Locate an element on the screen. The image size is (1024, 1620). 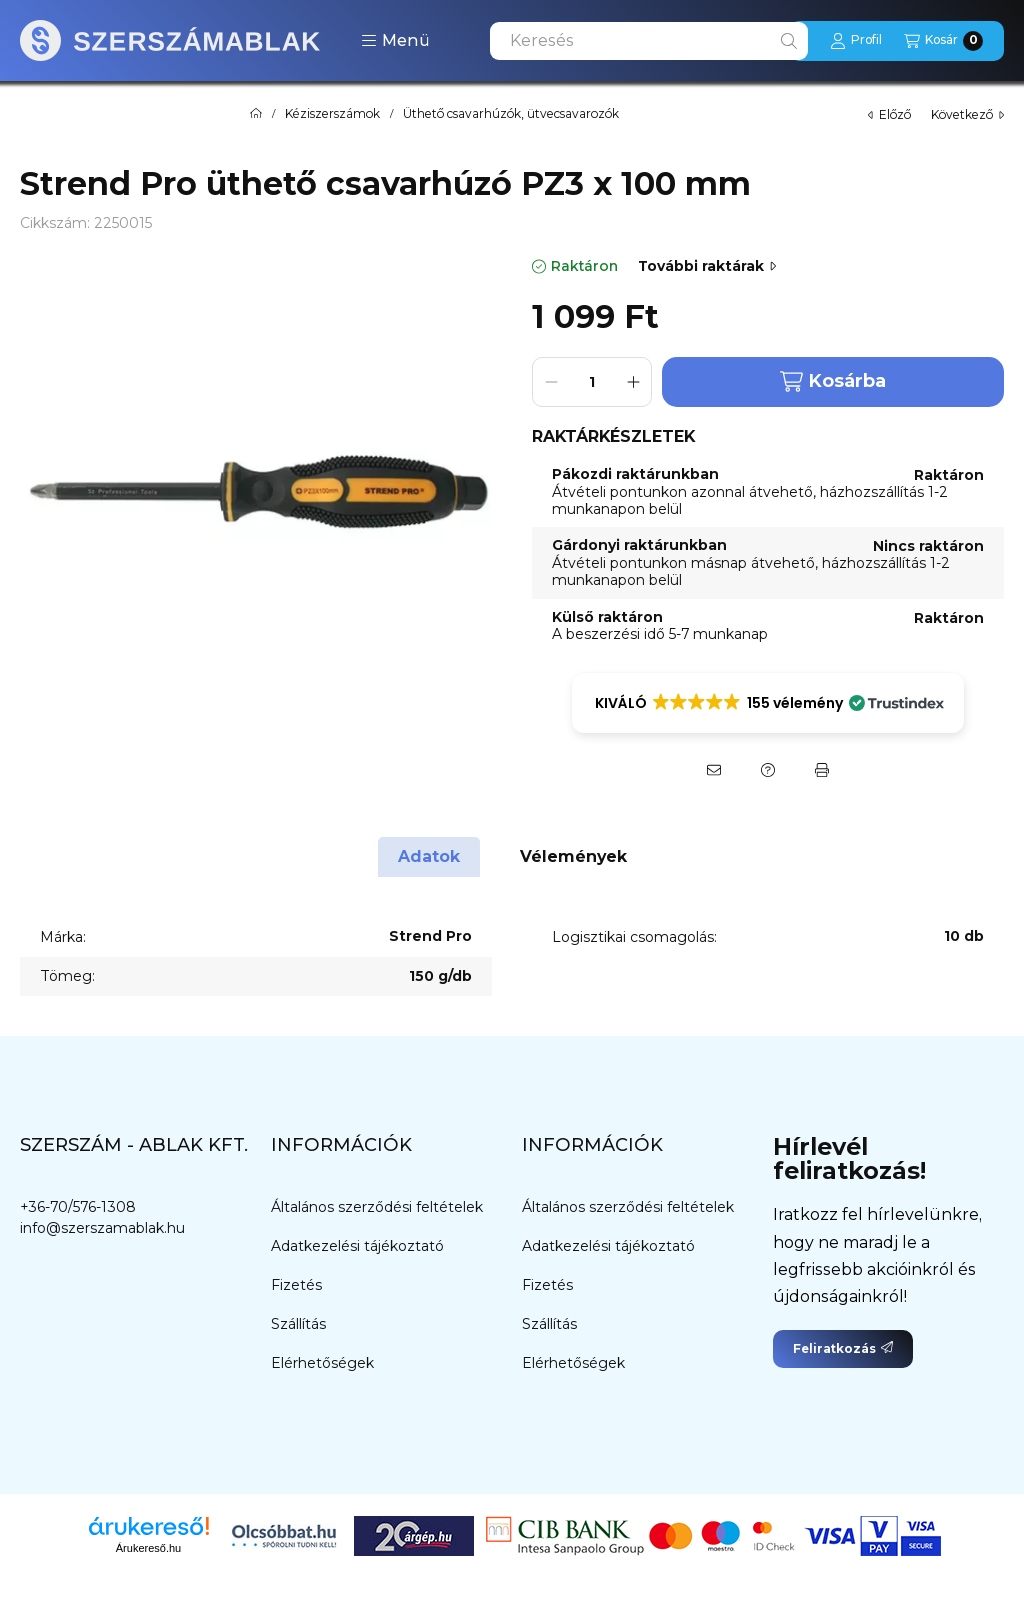
További raktárak [Ugrás szekcióra: További raktárak] is located at coordinates (707, 266).